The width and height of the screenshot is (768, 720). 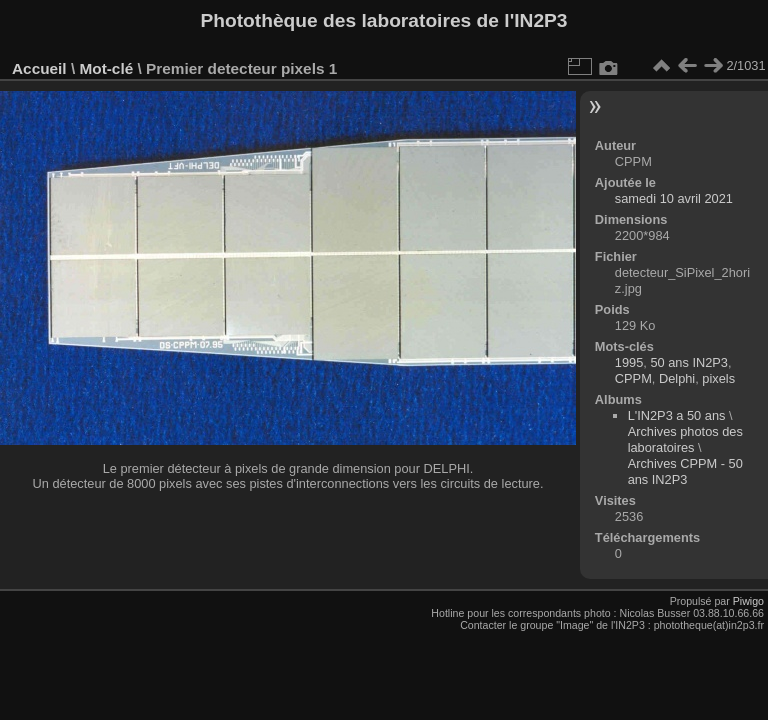 What do you see at coordinates (633, 378) in the screenshot?
I see `CPPM` at bounding box center [633, 378].